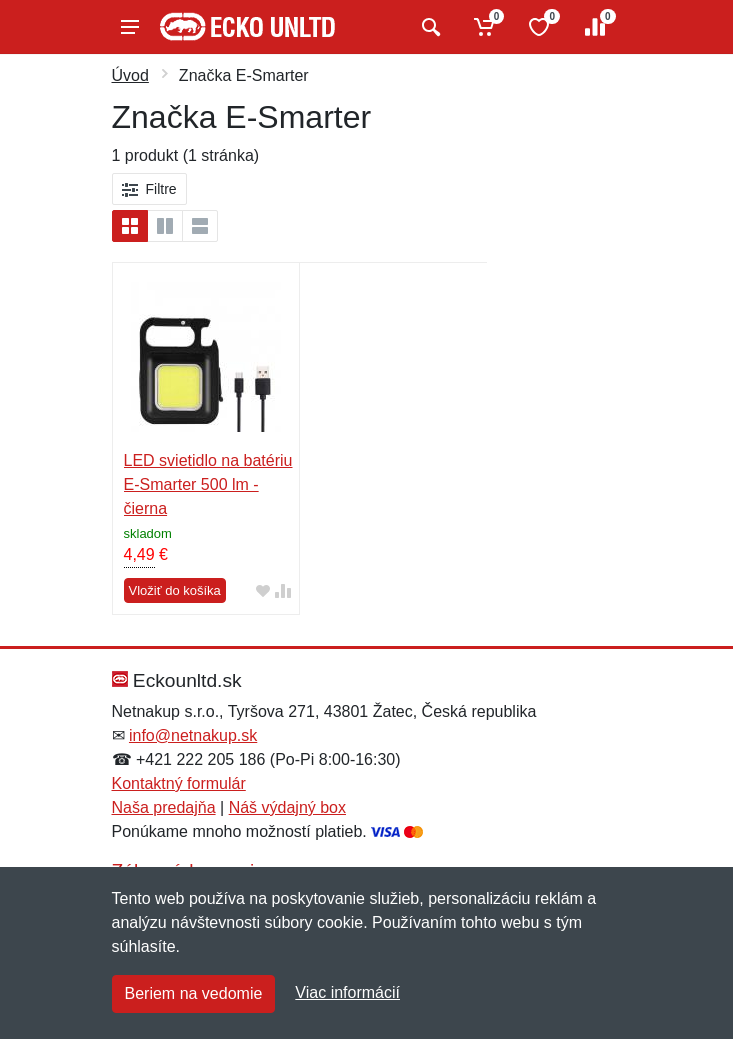 The width and height of the screenshot is (733, 1039). What do you see at coordinates (283, 590) in the screenshot?
I see `[Pridať do zrovania tovaru]` at bounding box center [283, 590].